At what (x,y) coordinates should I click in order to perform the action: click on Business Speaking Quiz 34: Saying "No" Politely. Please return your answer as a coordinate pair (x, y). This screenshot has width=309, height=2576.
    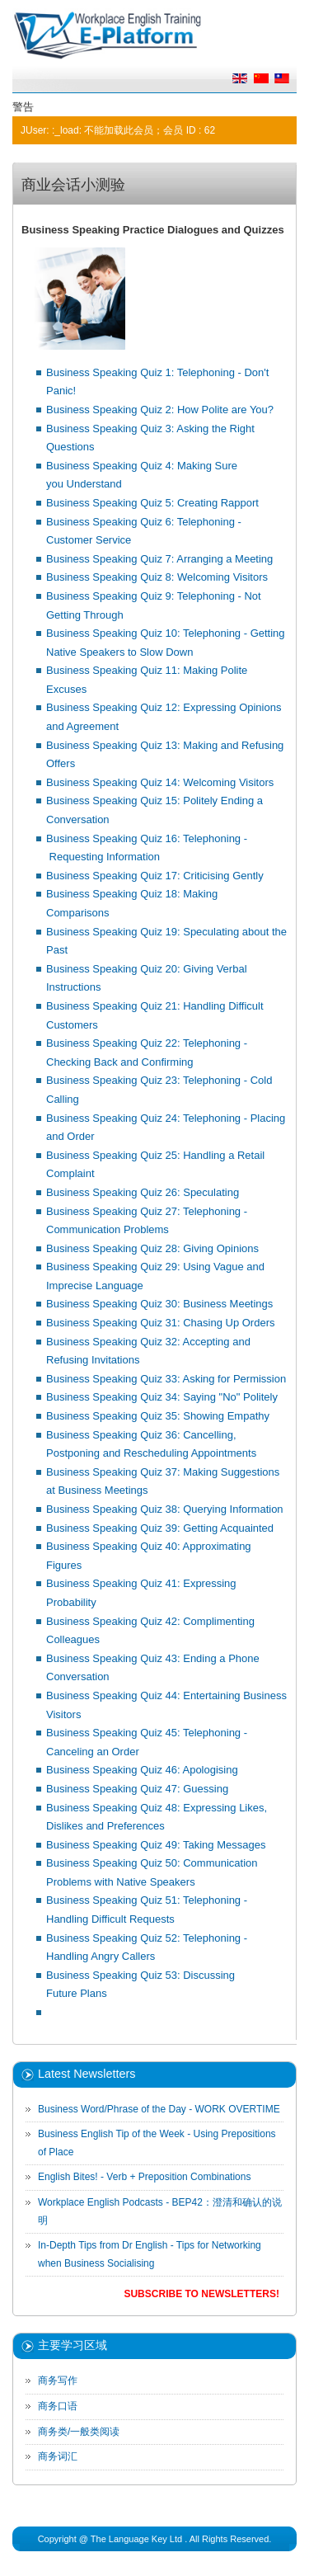
    Looking at the image, I should click on (162, 1397).